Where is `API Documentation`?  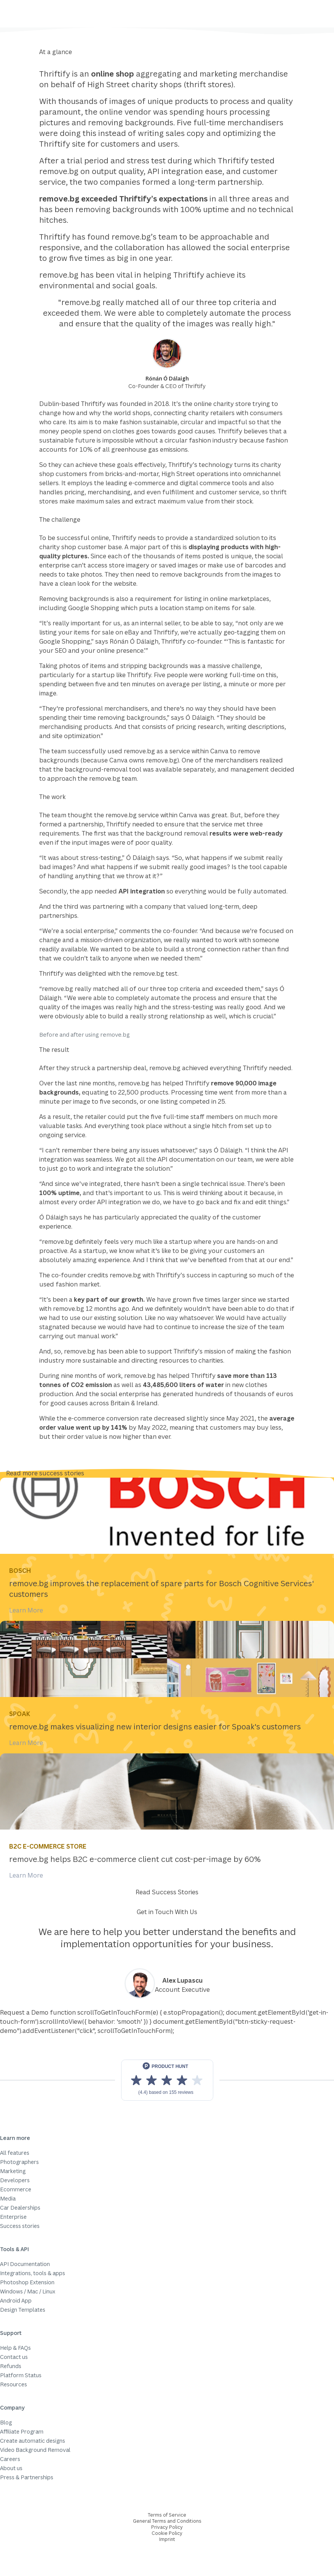 API Documentation is located at coordinates (25, 2264).